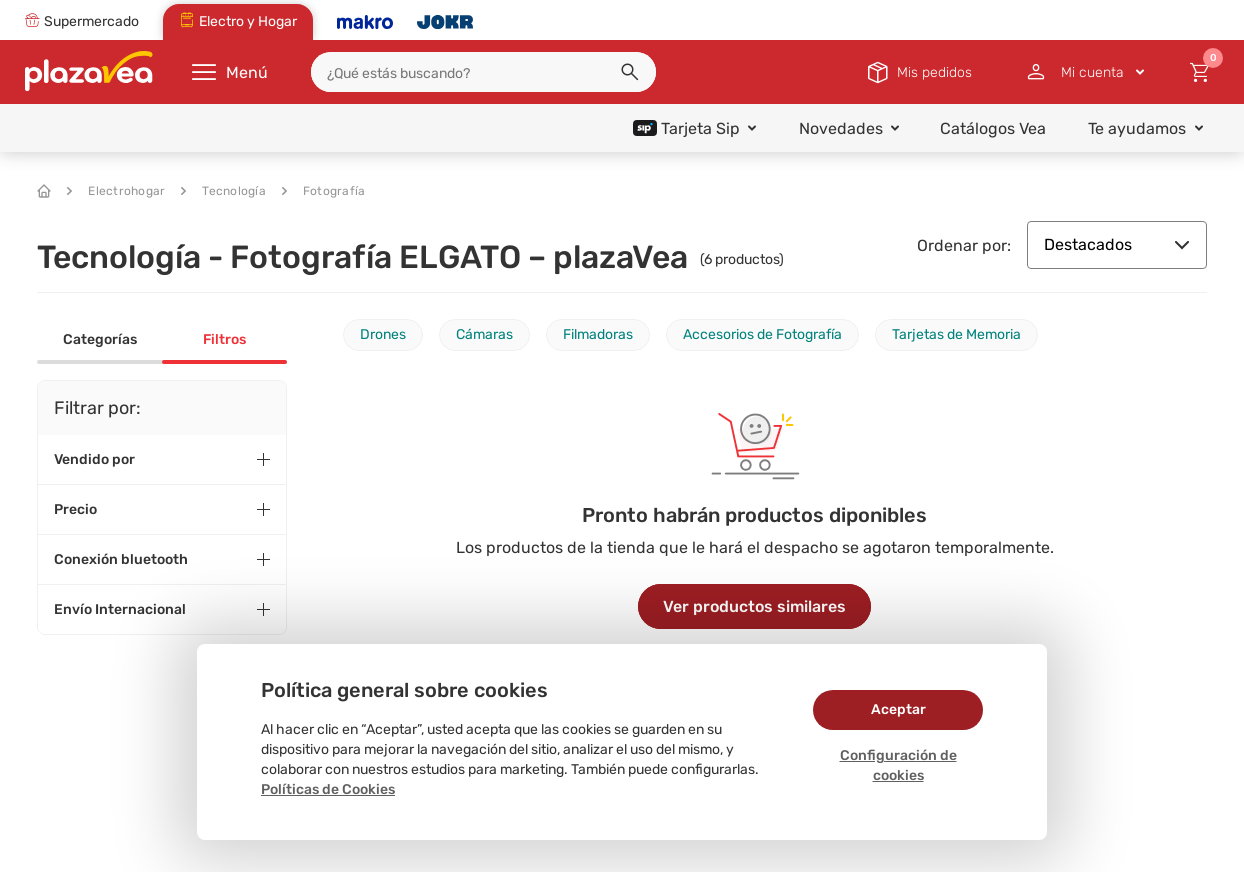 This screenshot has width=1244, height=872. Describe the element at coordinates (224, 339) in the screenshot. I see `Filtros` at that location.